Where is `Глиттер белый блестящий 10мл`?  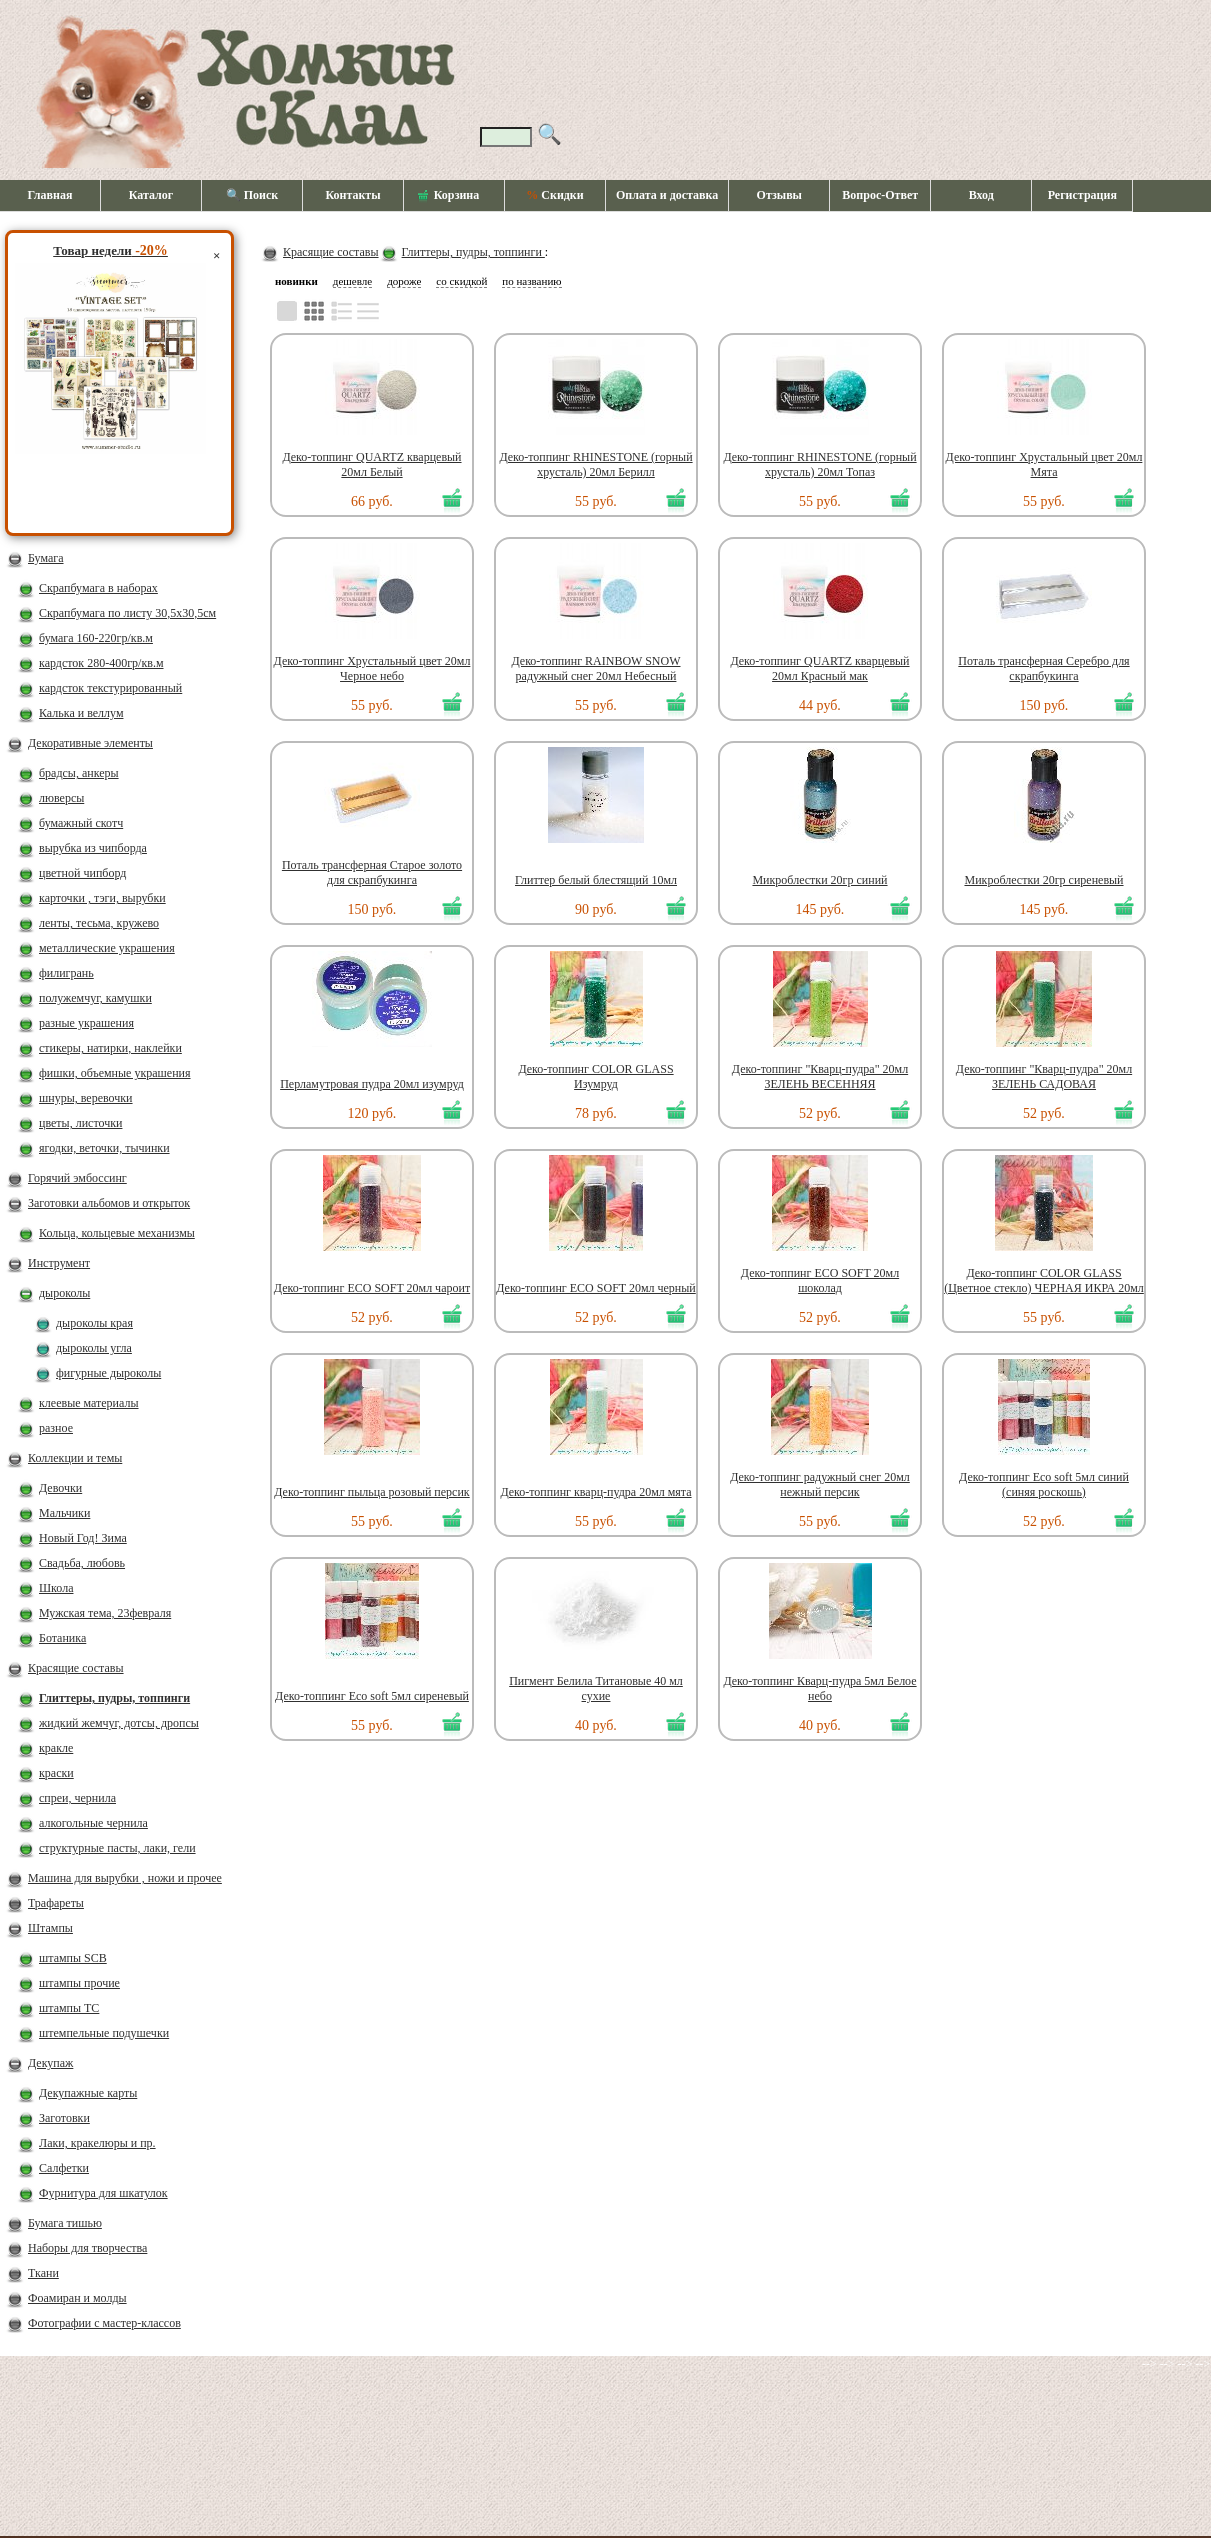 Глиттер белый блестящий 10мл is located at coordinates (596, 880).